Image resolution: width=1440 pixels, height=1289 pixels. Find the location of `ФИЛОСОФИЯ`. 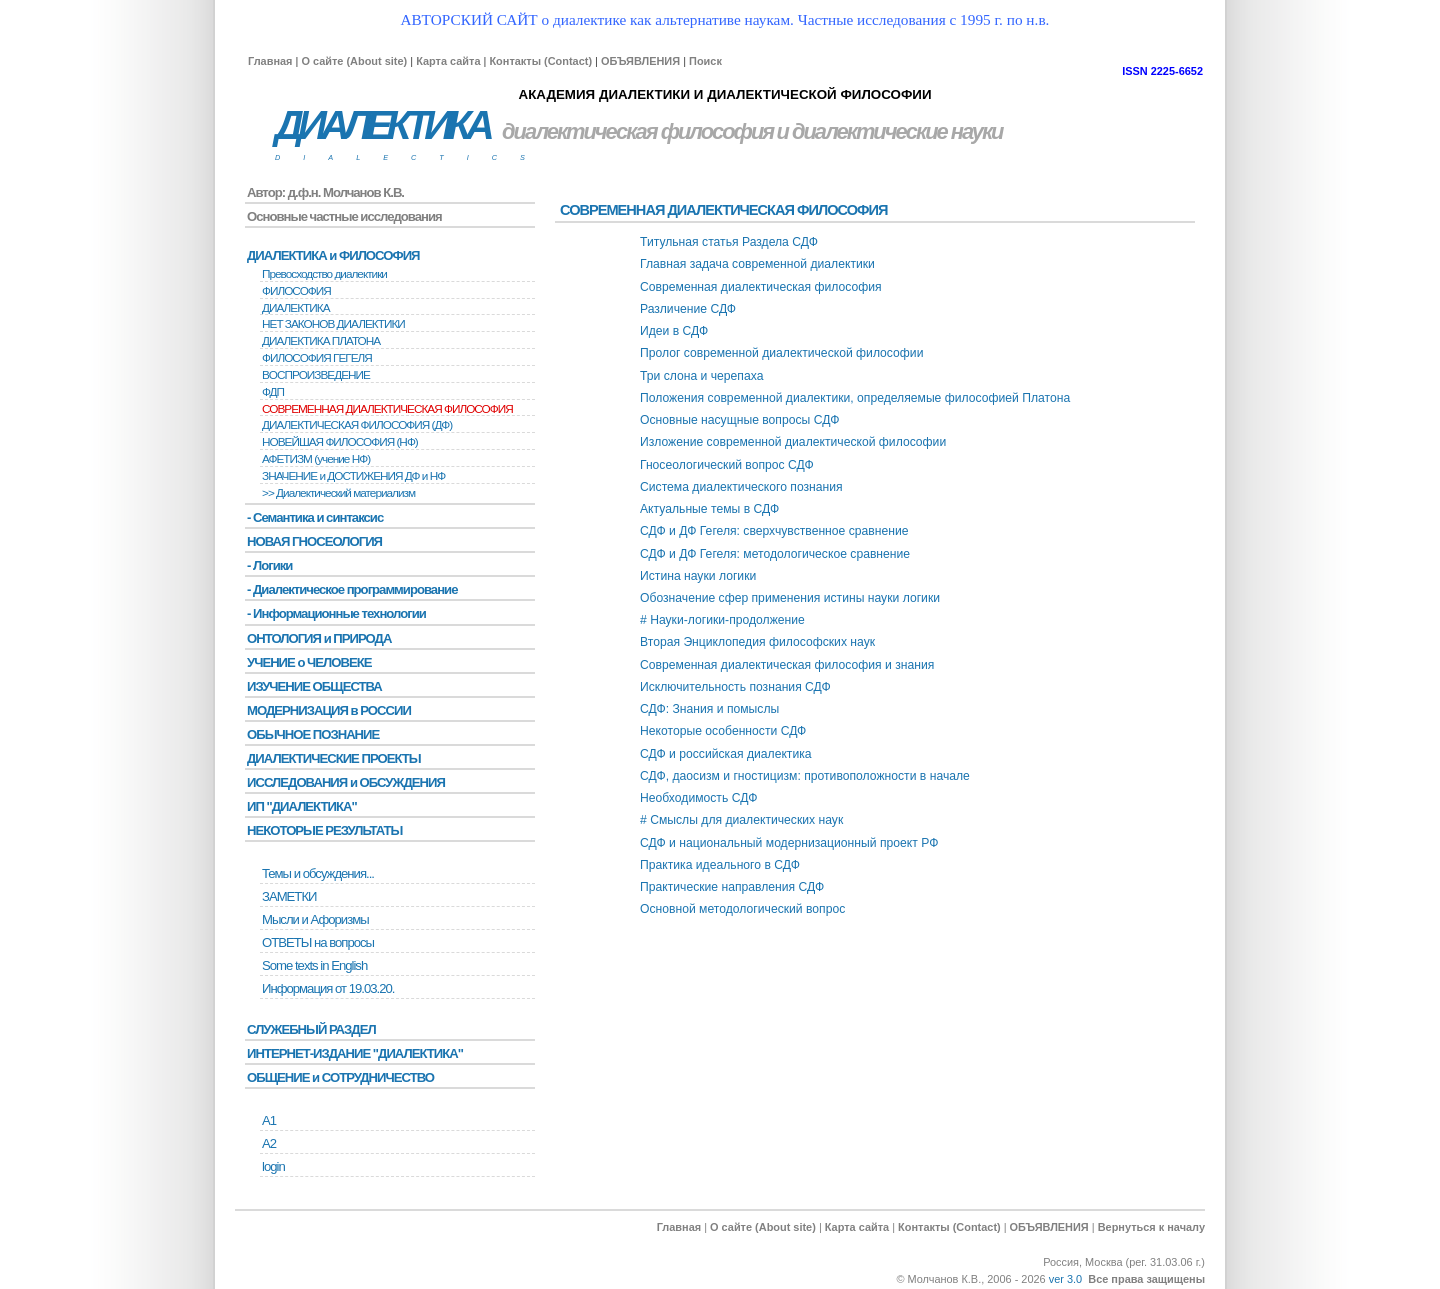

ФИЛОСОФИЯ is located at coordinates (296, 291).